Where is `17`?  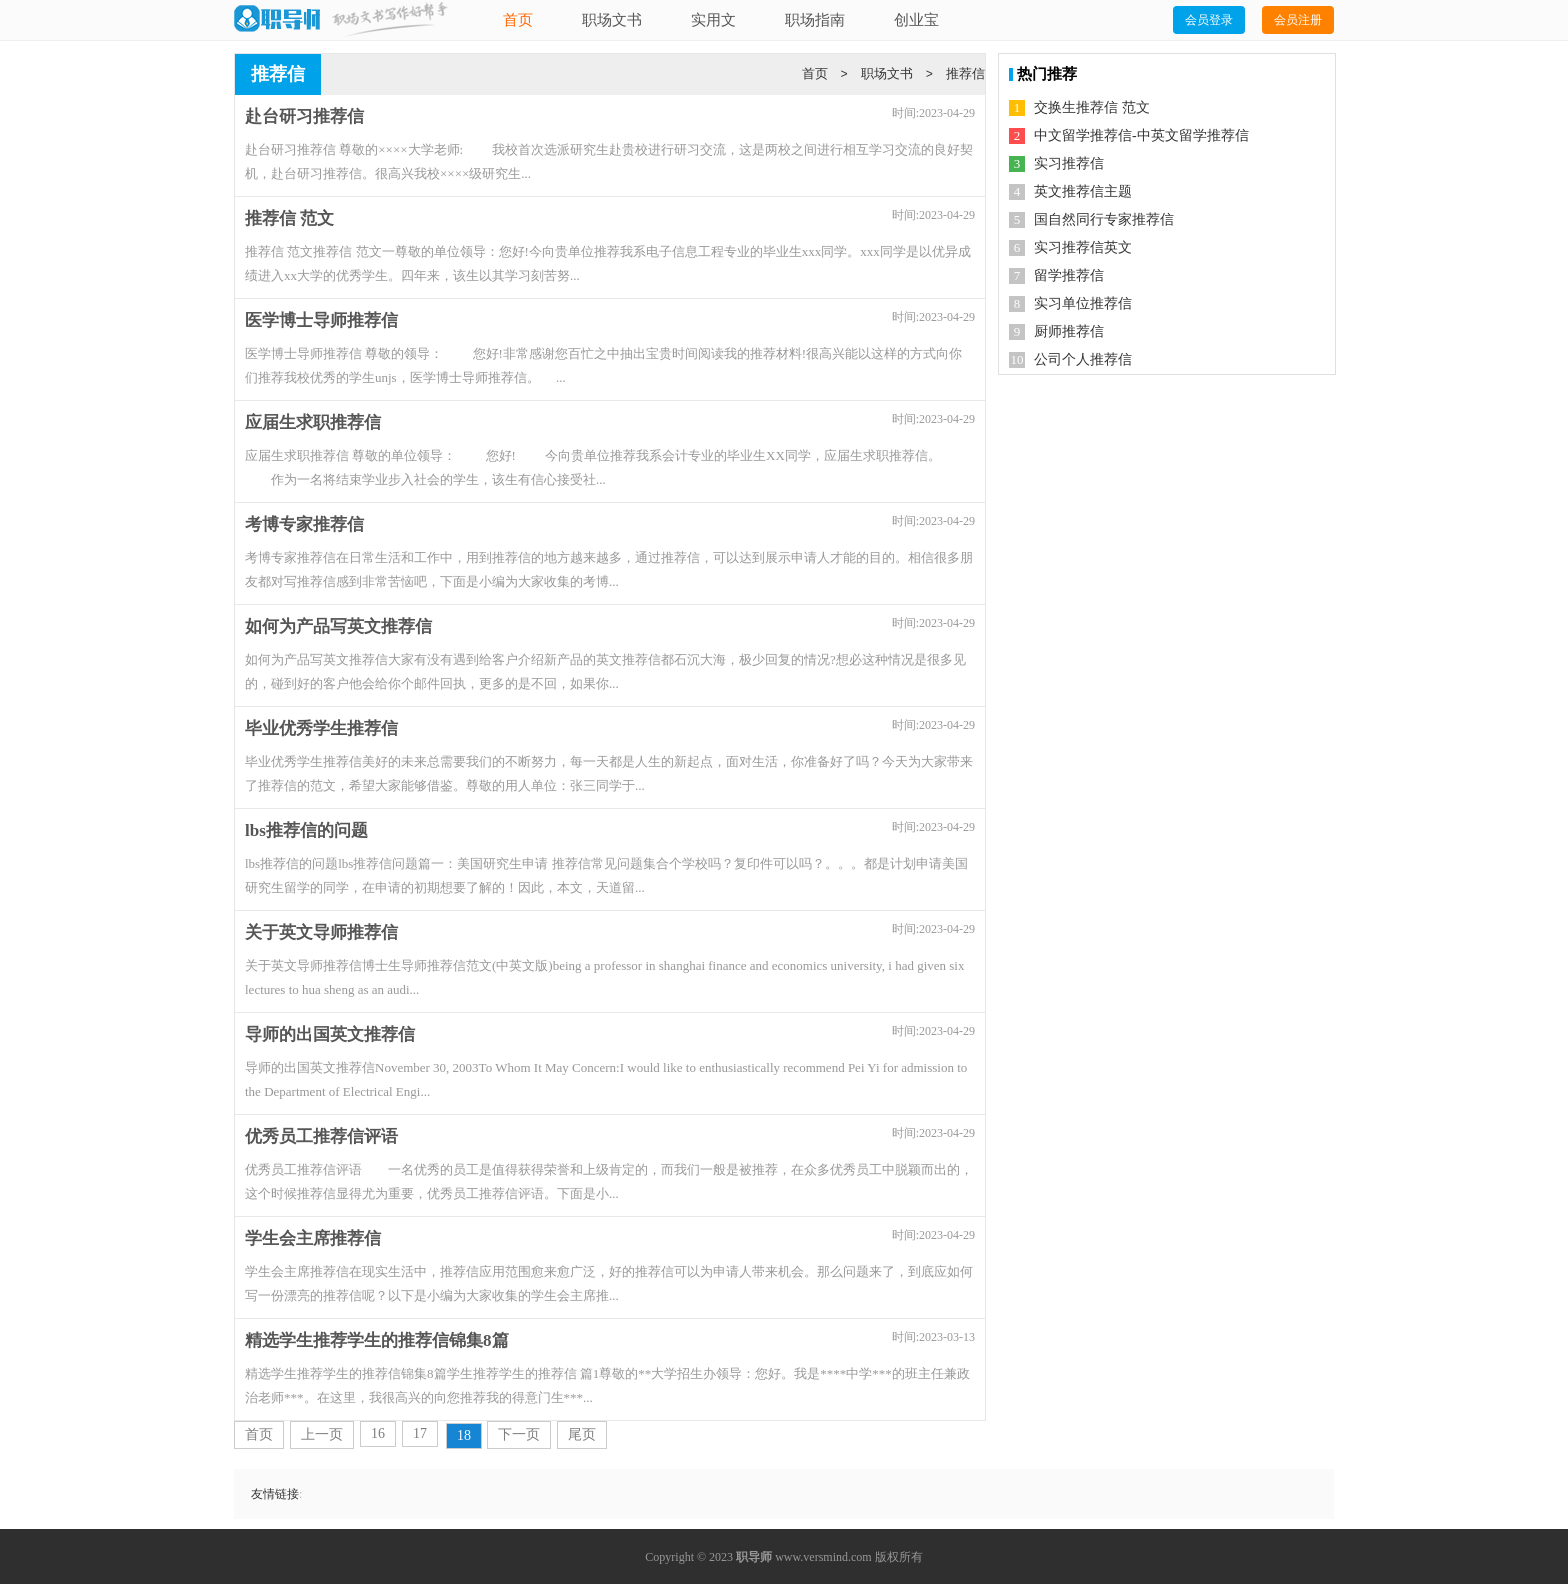 17 is located at coordinates (420, 1433).